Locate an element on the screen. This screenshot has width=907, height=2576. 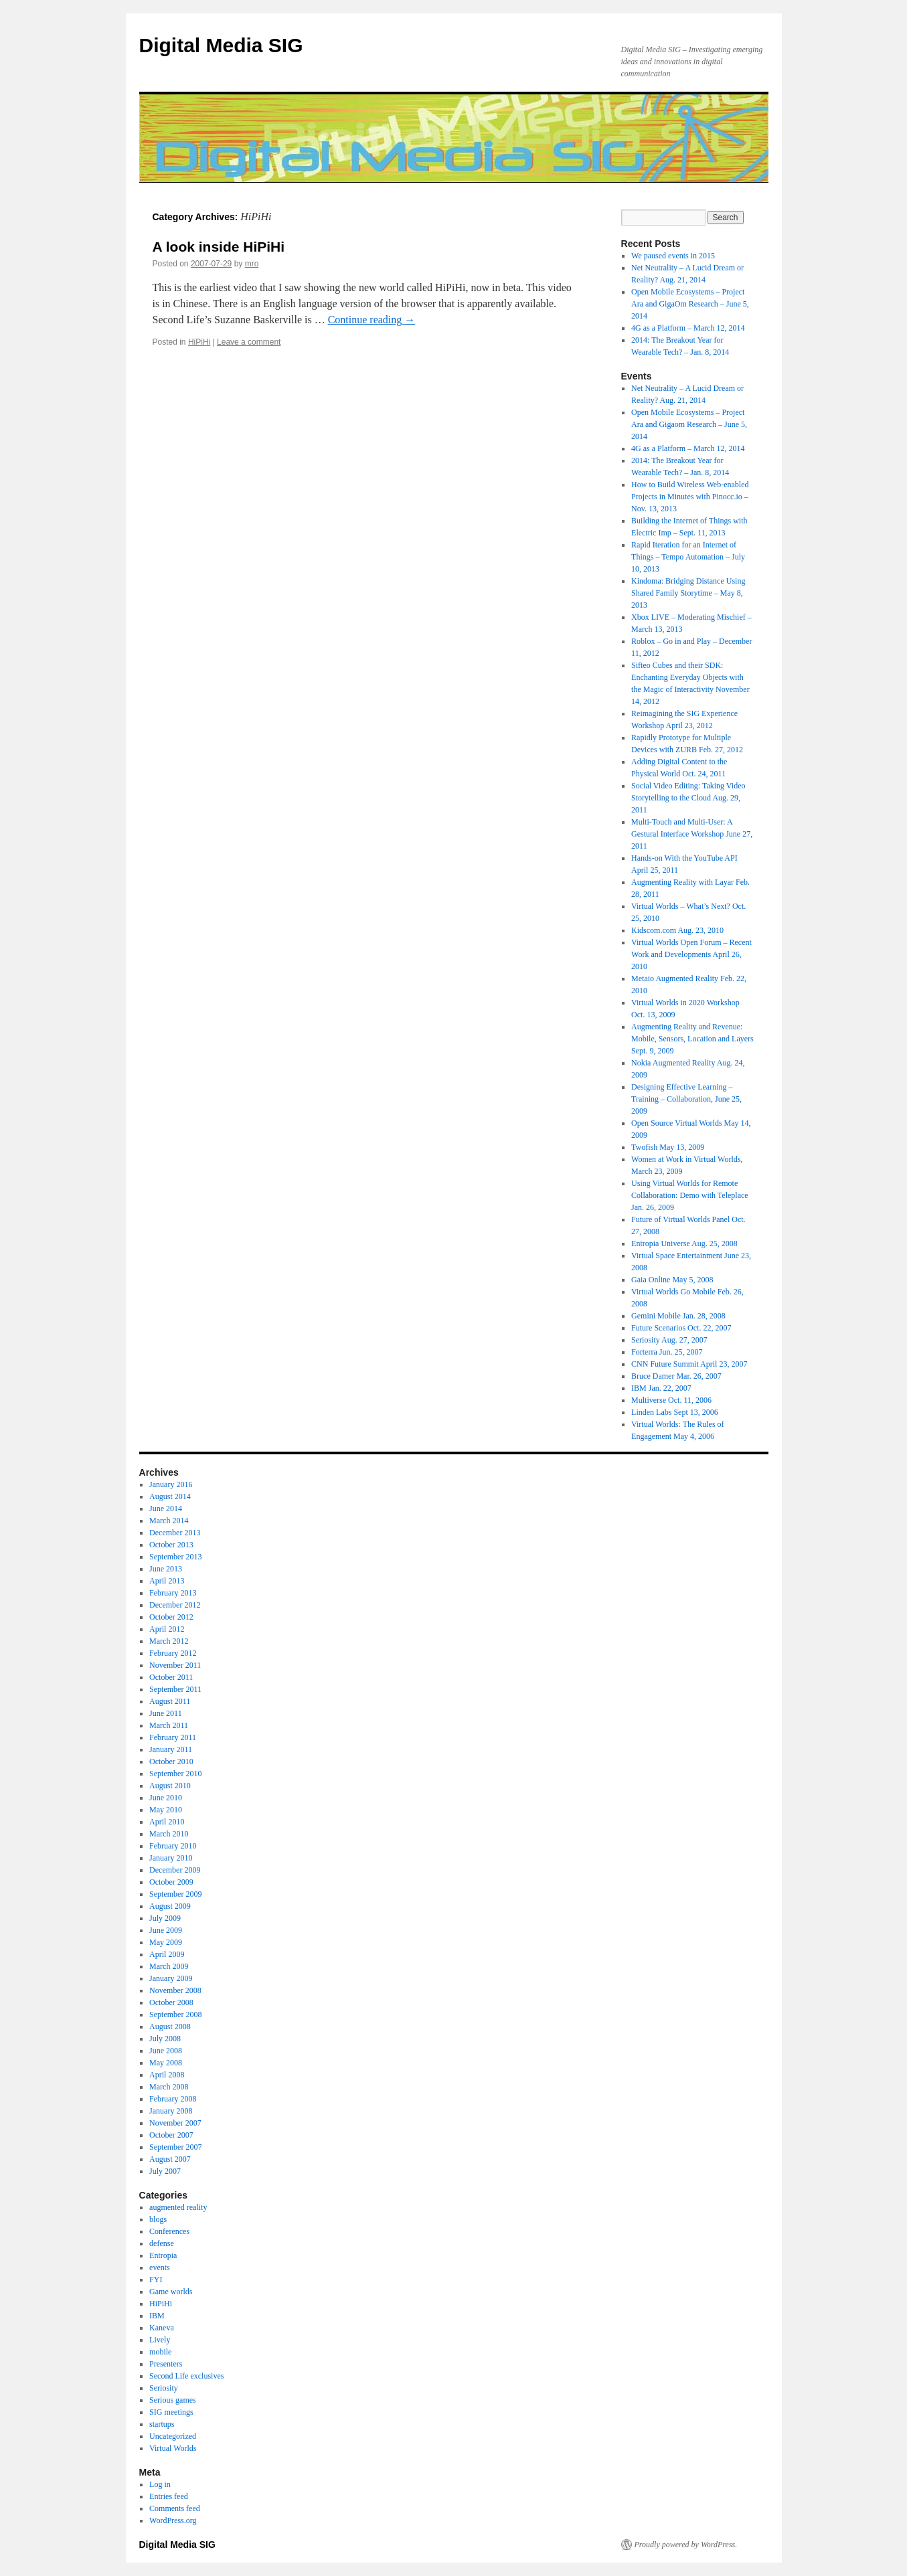
April 2009 is located at coordinates (166, 1954).